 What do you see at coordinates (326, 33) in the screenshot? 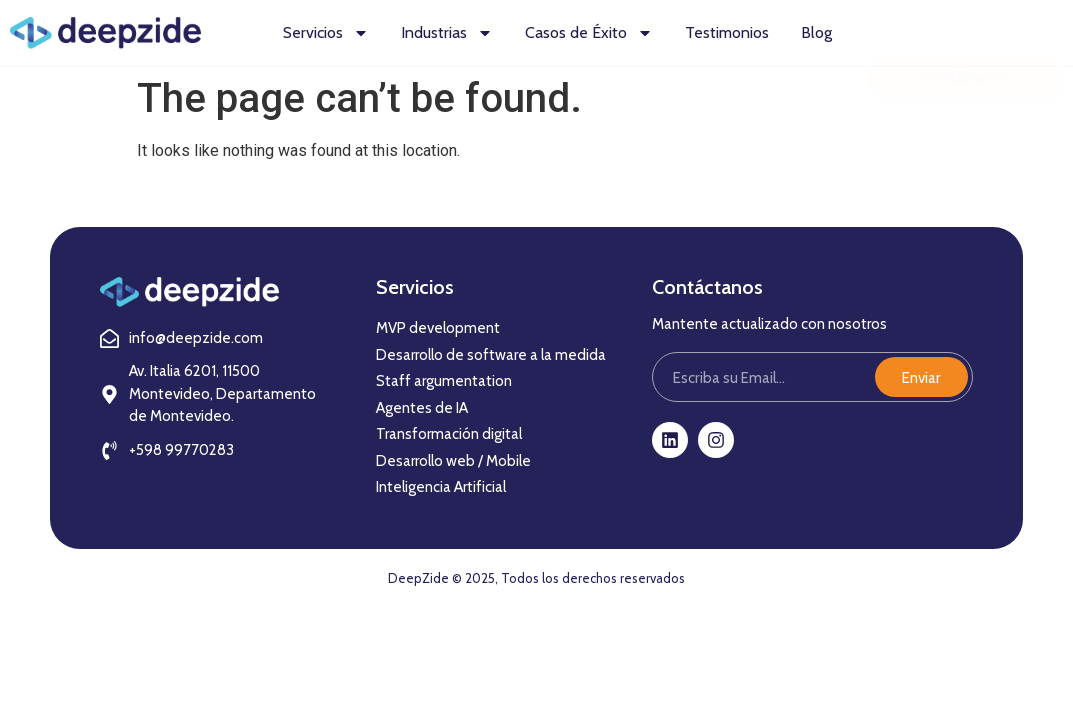
I see `Servicios` at bounding box center [326, 33].